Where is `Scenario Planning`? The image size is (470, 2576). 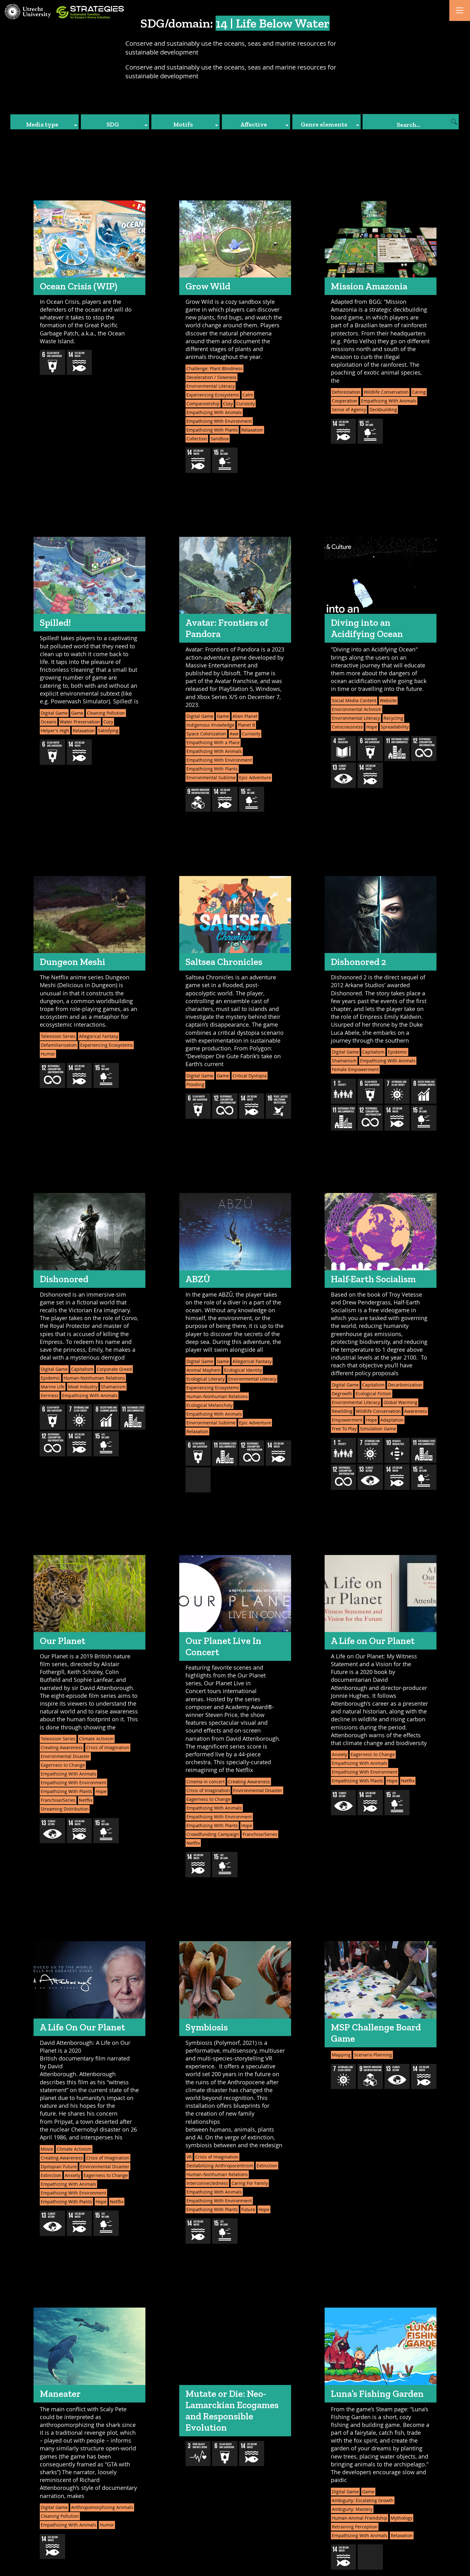 Scenario Planning is located at coordinates (373, 2055).